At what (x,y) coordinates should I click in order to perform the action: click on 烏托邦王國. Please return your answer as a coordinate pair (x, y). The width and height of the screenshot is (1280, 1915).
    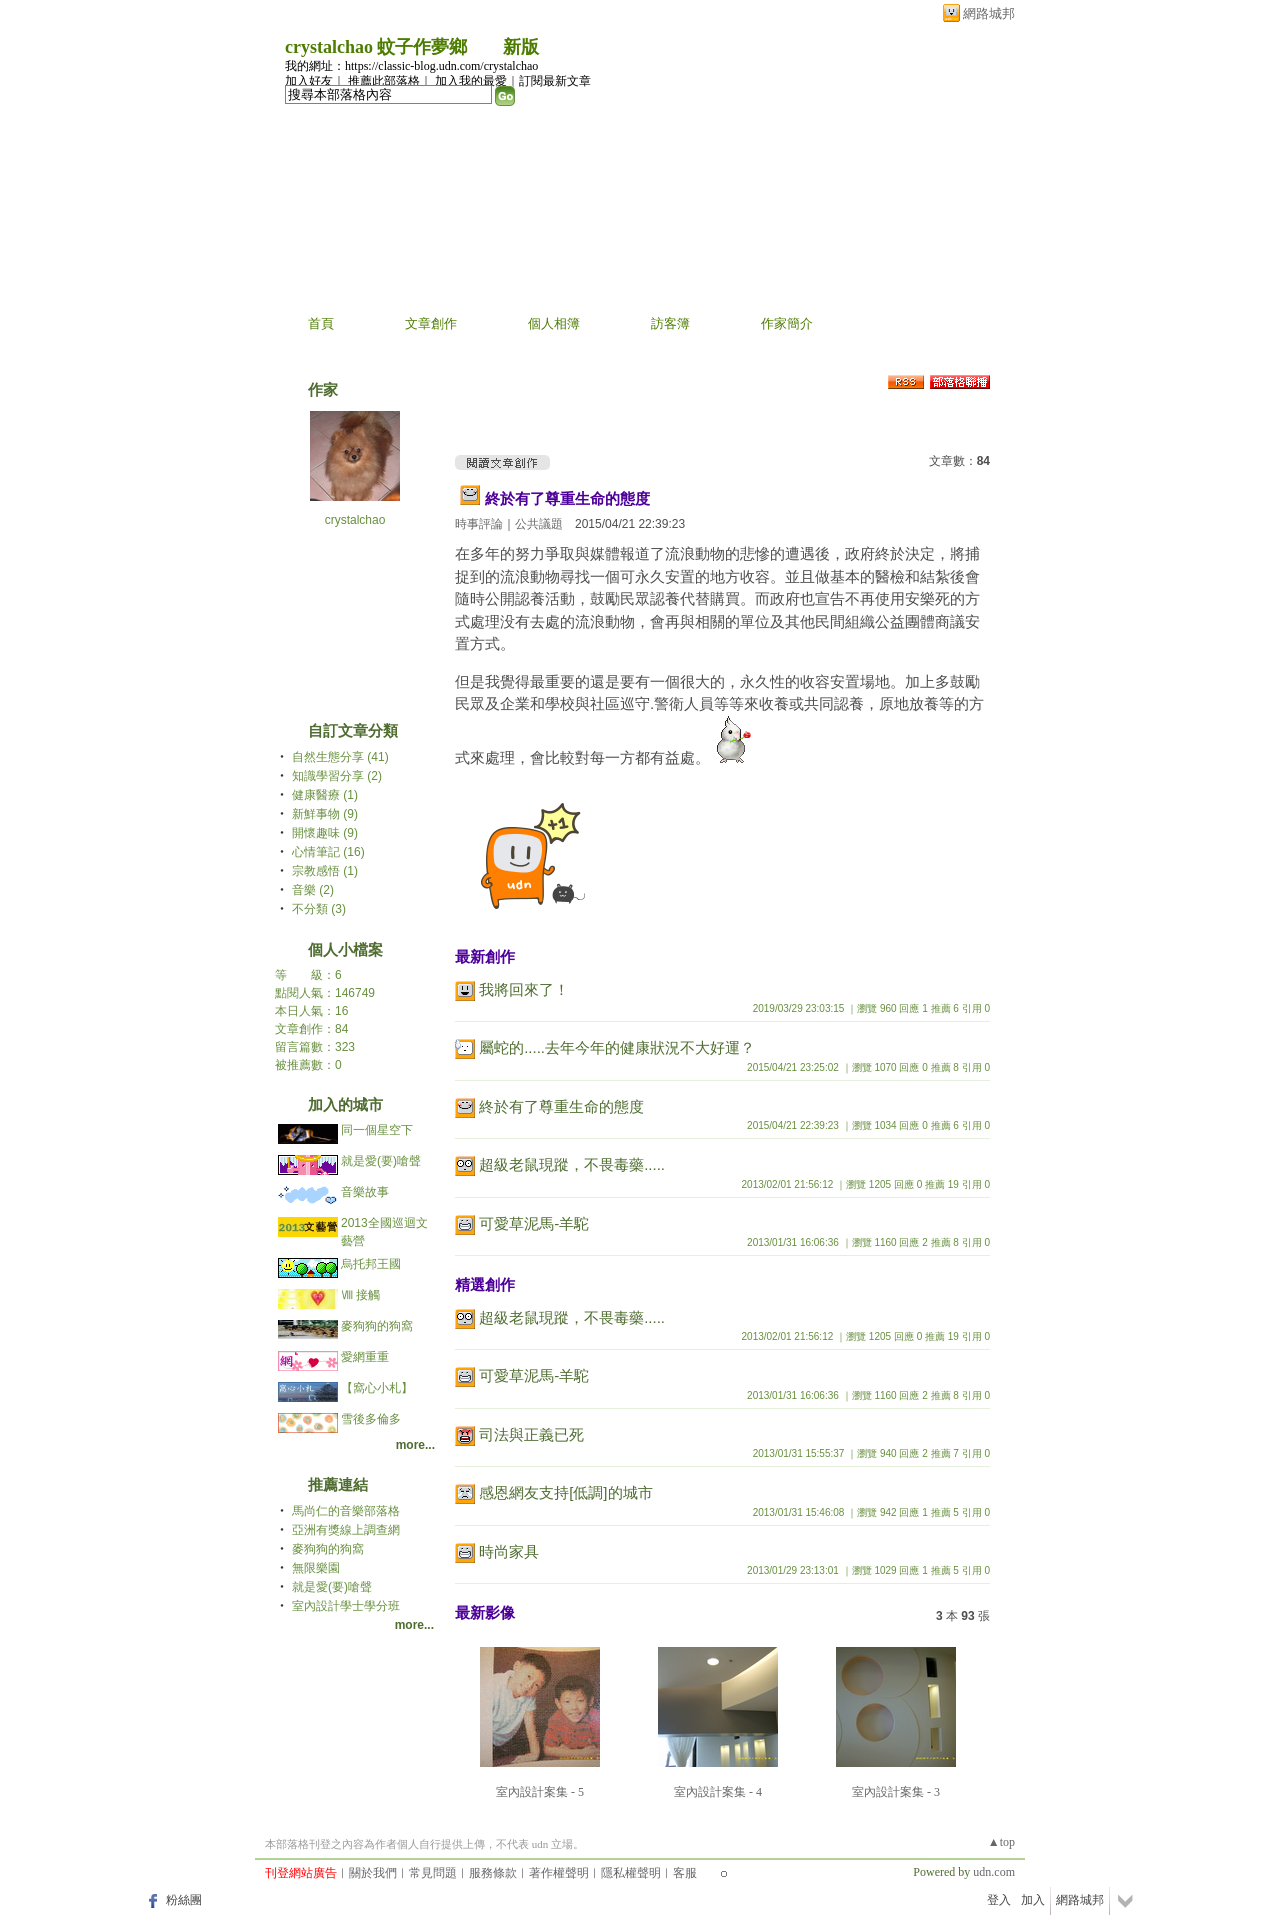
    Looking at the image, I should click on (371, 1264).